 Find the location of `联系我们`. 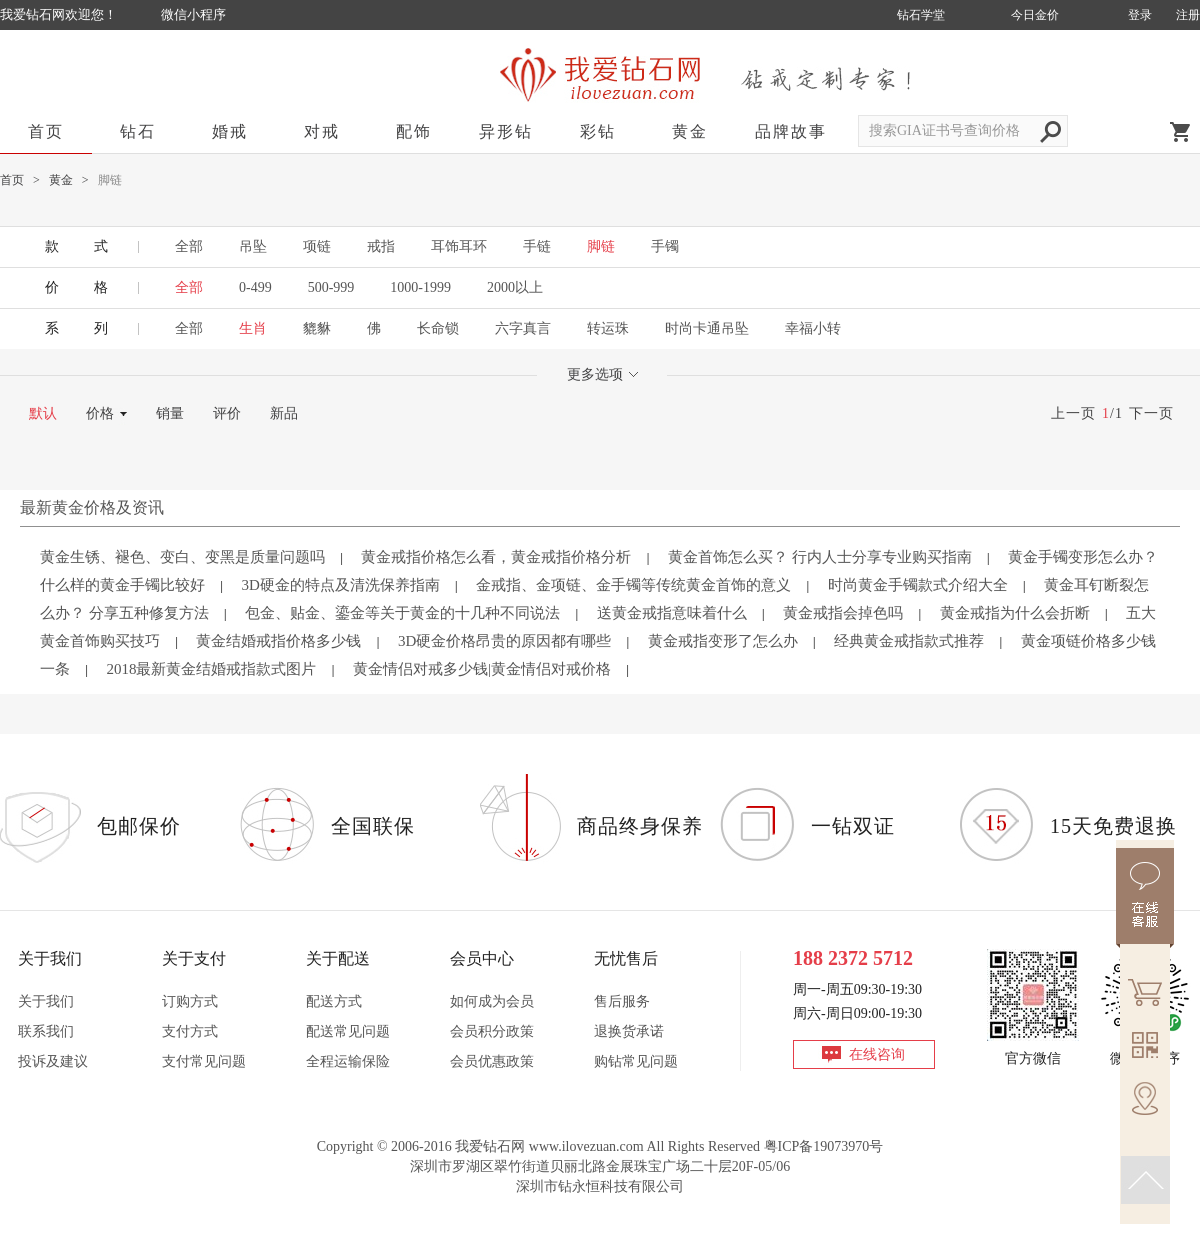

联系我们 is located at coordinates (46, 1031).